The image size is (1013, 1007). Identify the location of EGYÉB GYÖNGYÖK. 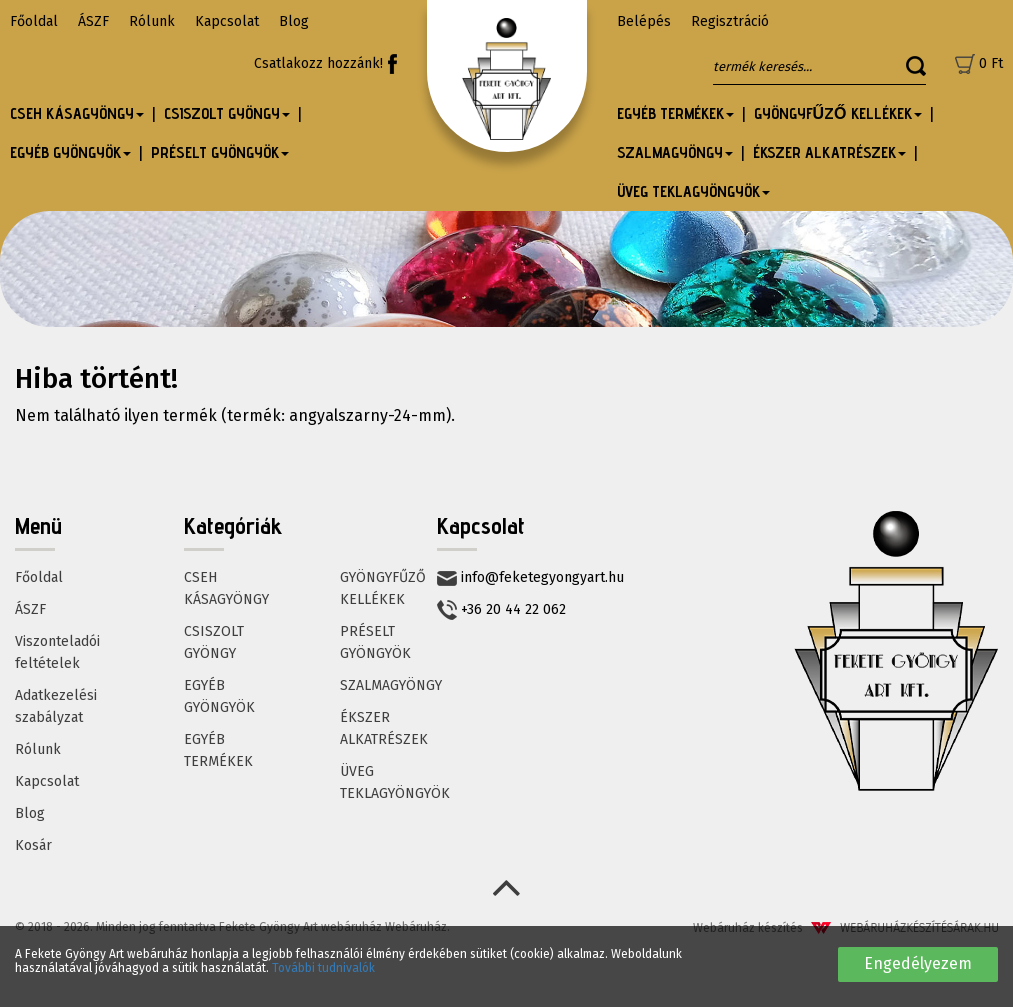
(219, 696).